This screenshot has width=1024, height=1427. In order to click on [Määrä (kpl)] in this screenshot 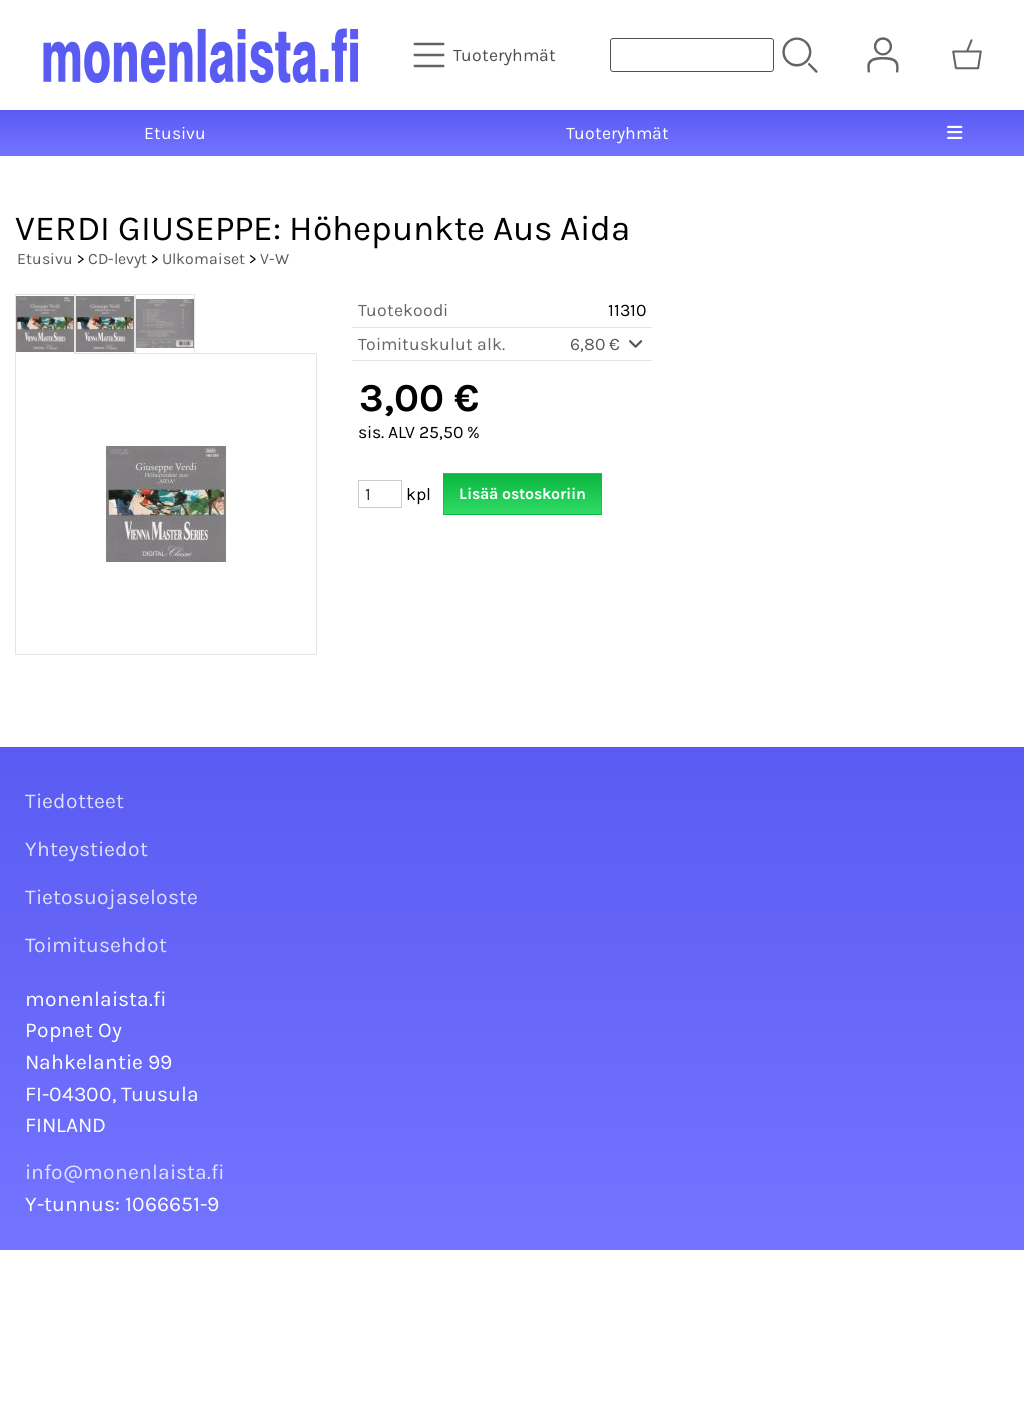, I will do `click(380, 494)`.